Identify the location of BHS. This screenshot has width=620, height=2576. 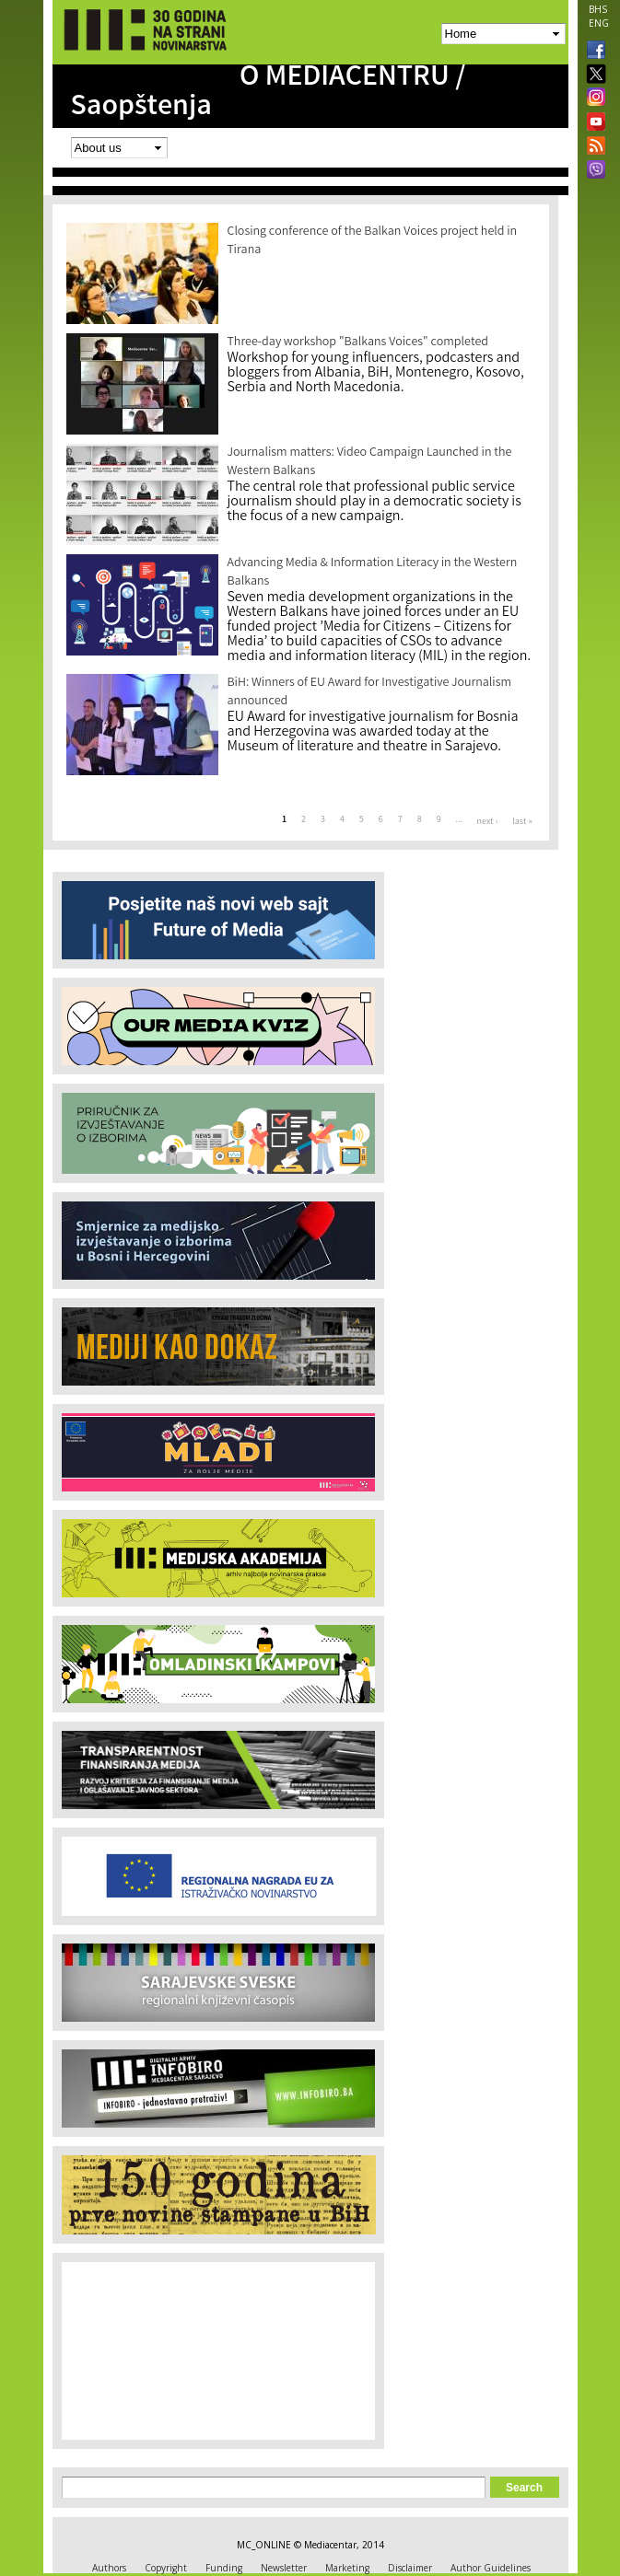
(598, 9).